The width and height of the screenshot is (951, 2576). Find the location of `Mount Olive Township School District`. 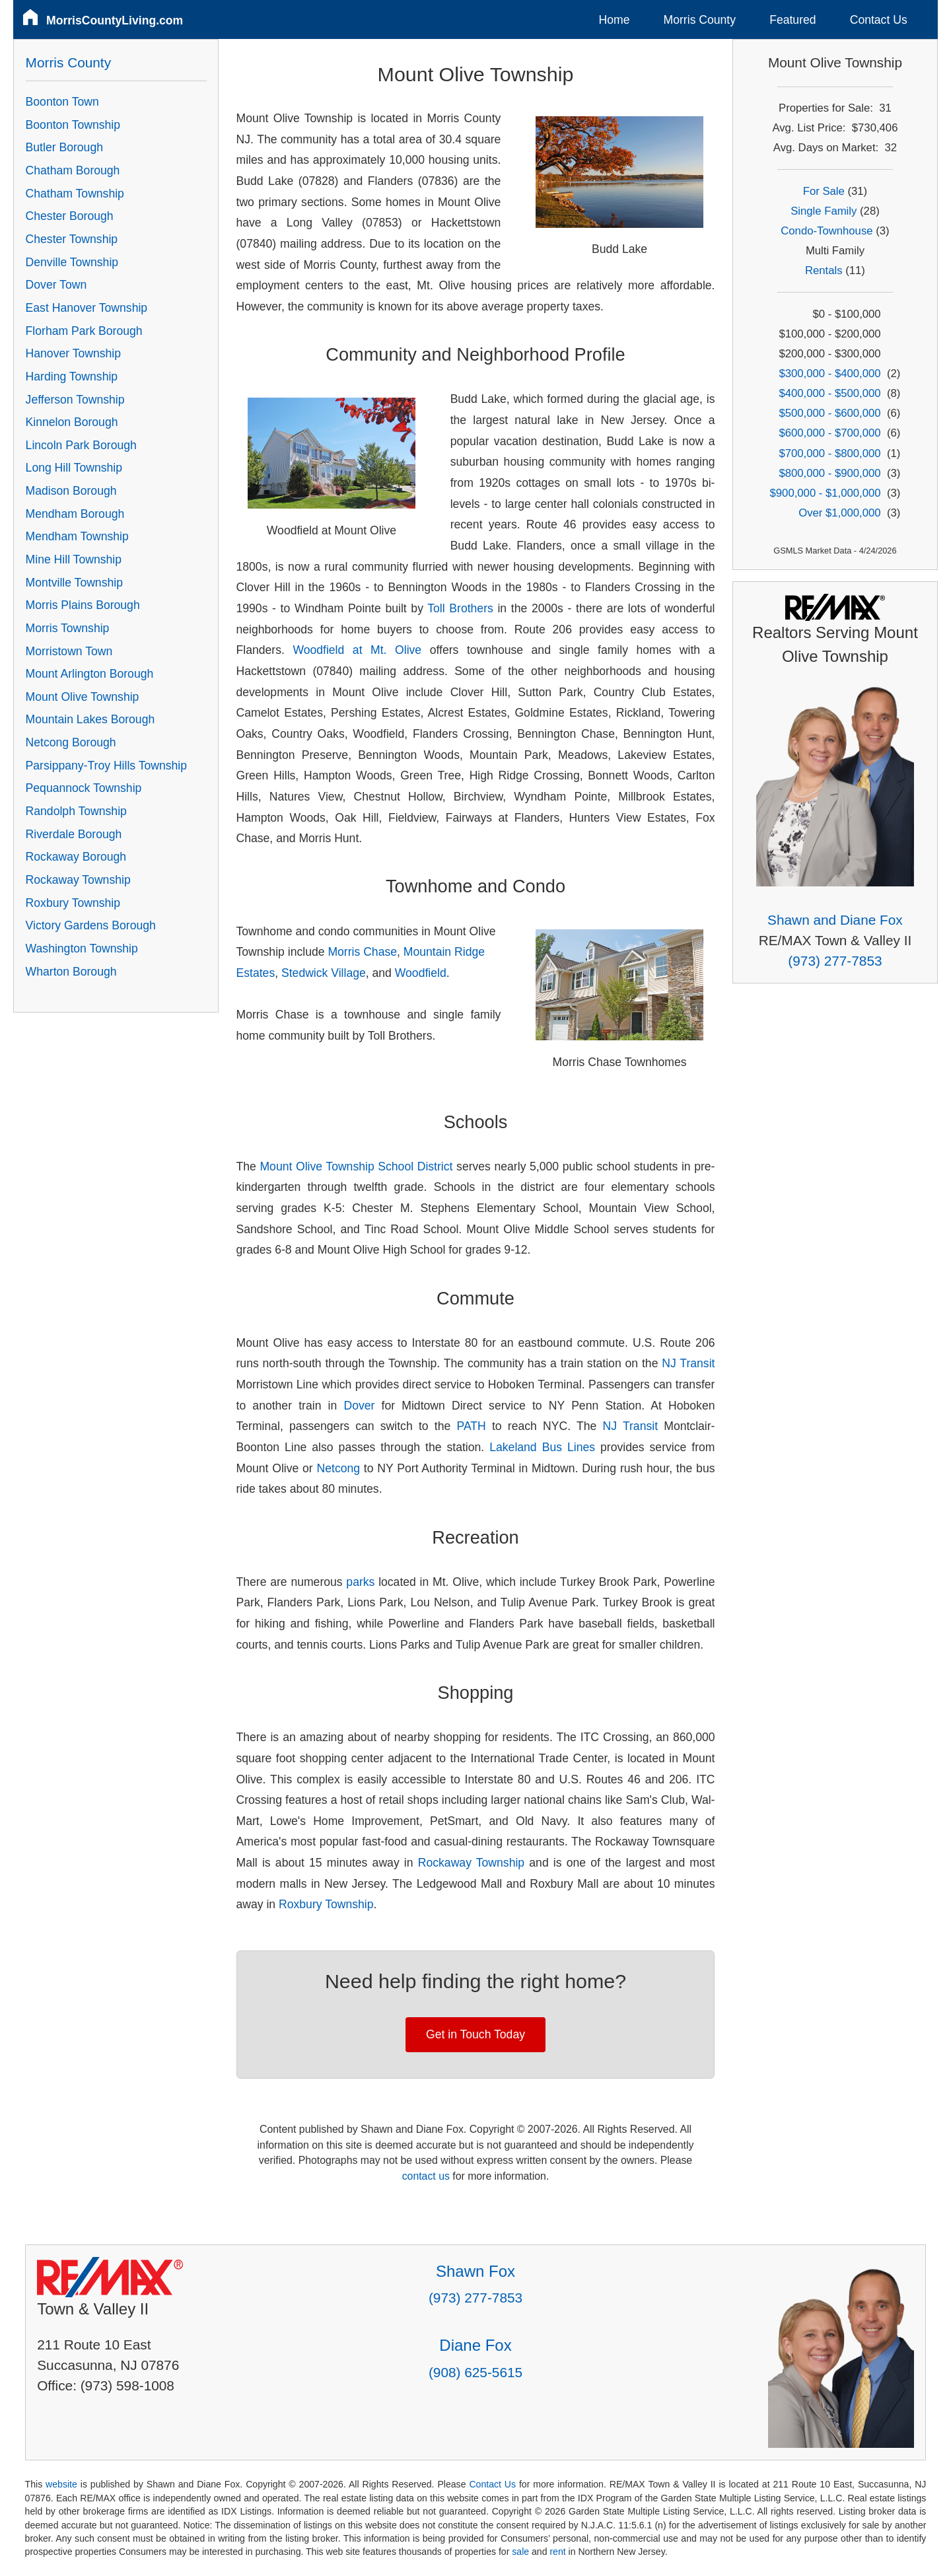

Mount Olive Township School District is located at coordinates (356, 1166).